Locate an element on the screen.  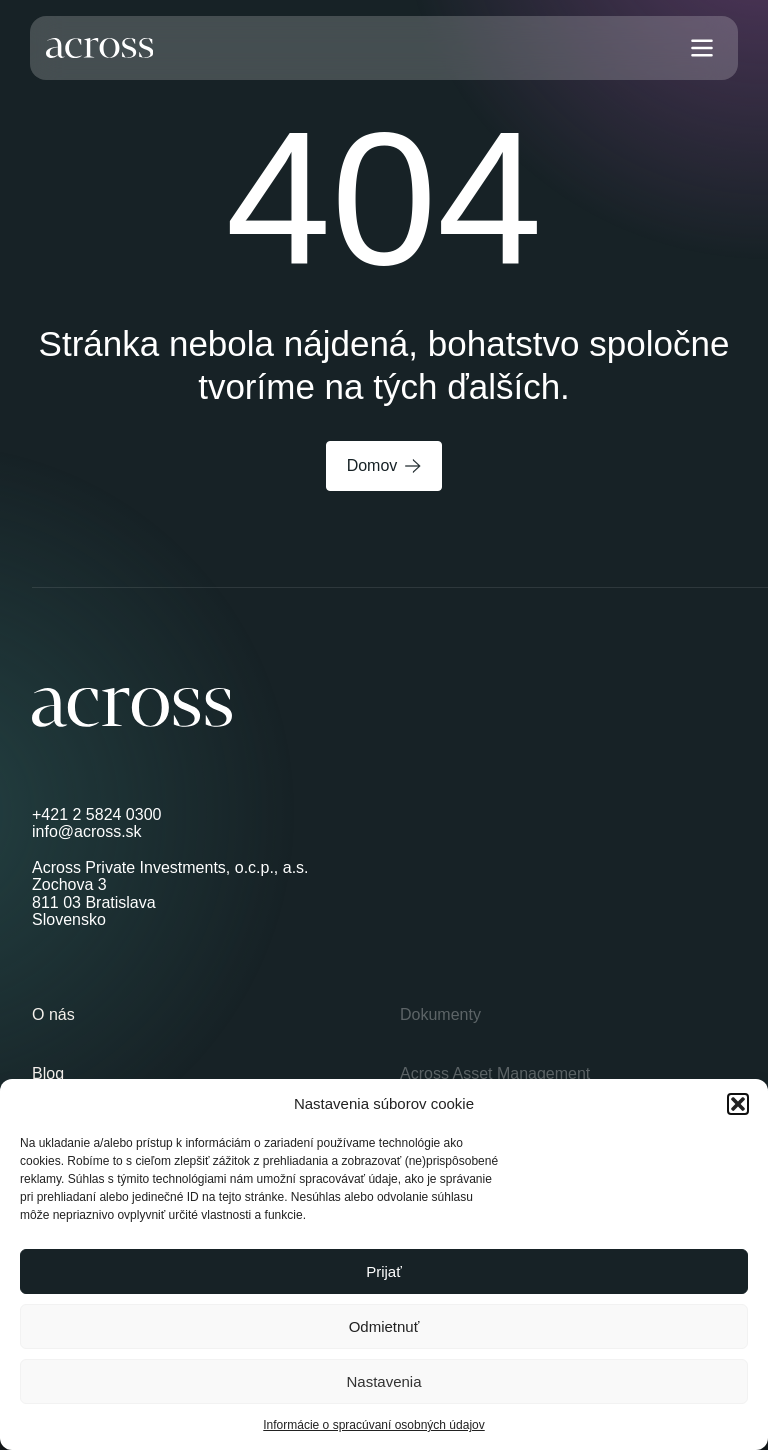
[button] is located at coordinates (738, 1104).